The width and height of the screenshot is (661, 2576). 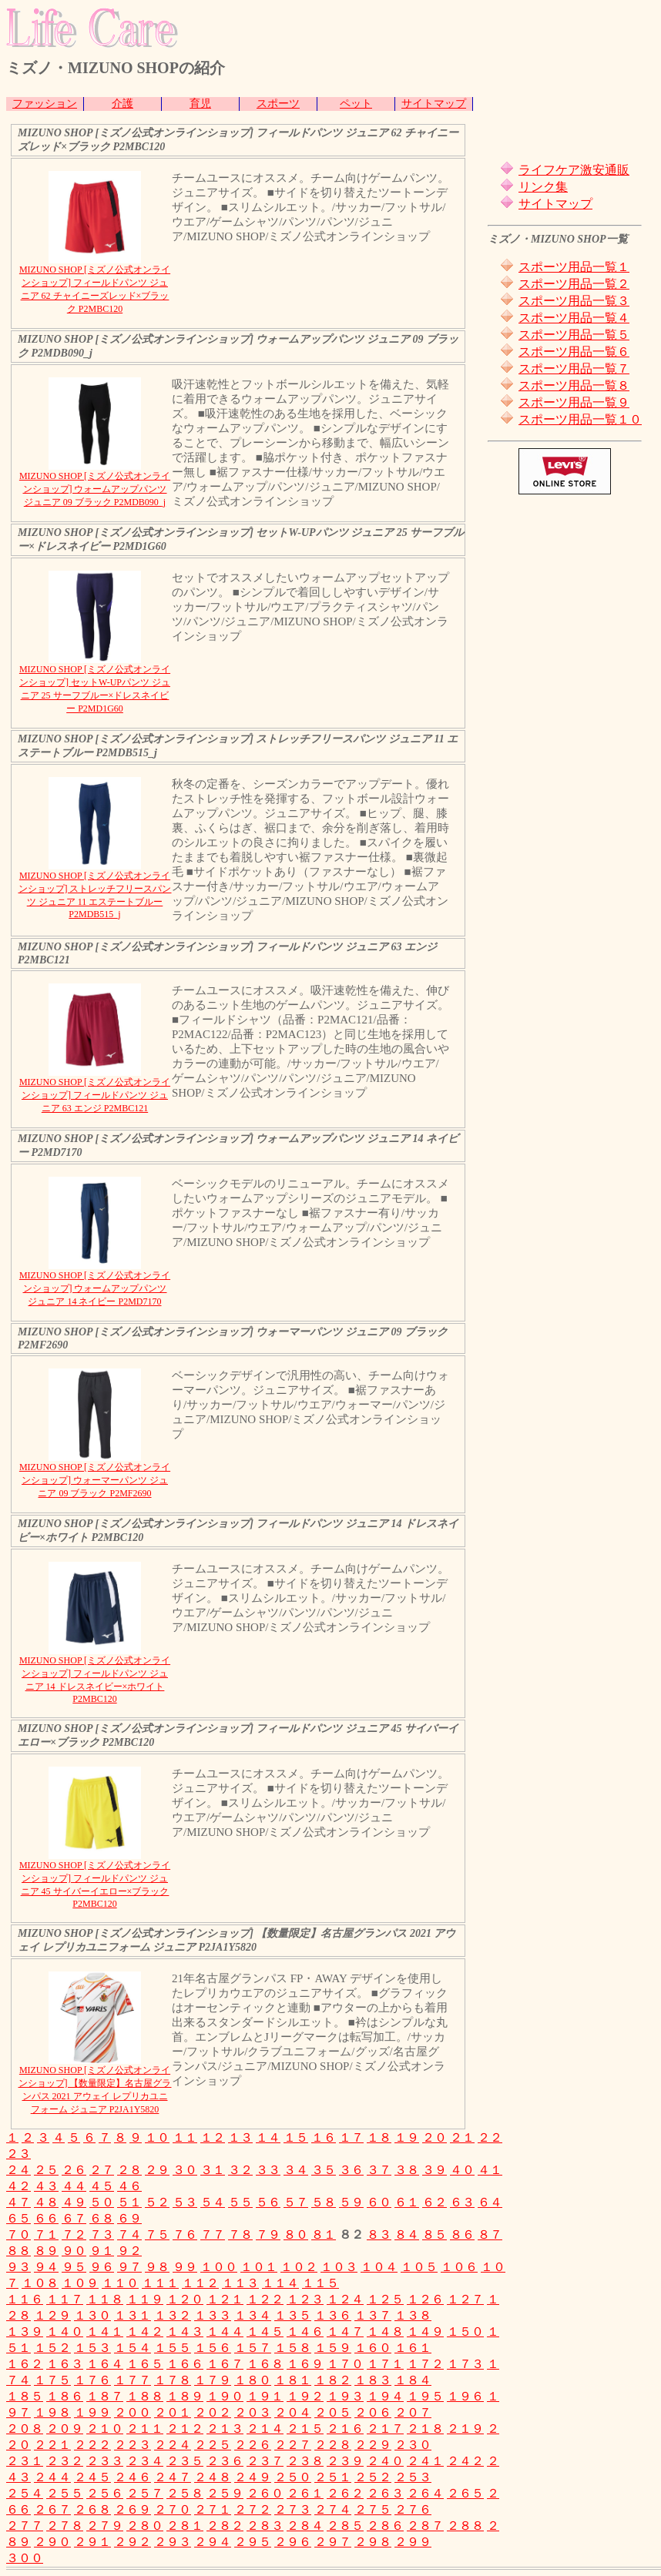 I want to click on ２５８, so click(x=184, y=2493).